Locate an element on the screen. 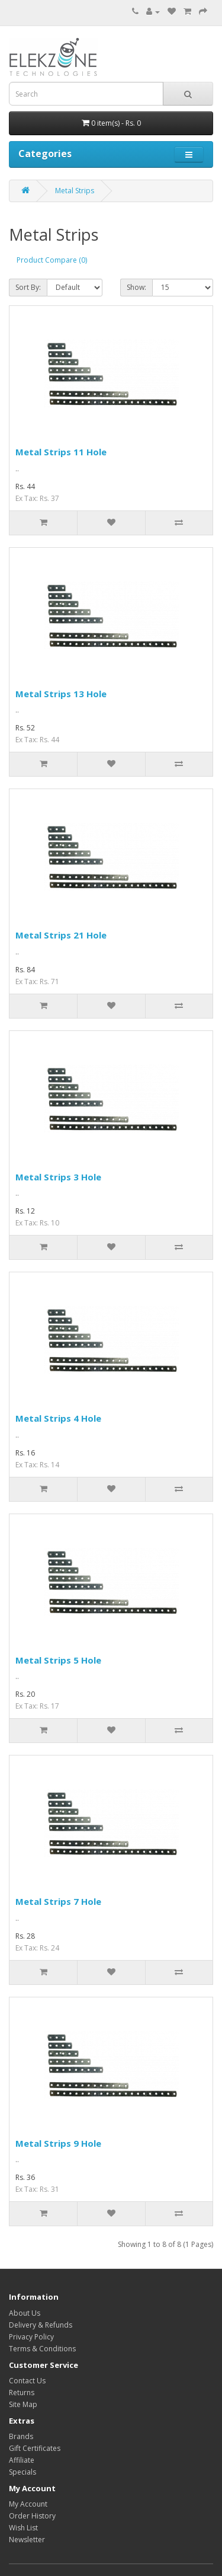  Gift Certificates is located at coordinates (34, 2448).